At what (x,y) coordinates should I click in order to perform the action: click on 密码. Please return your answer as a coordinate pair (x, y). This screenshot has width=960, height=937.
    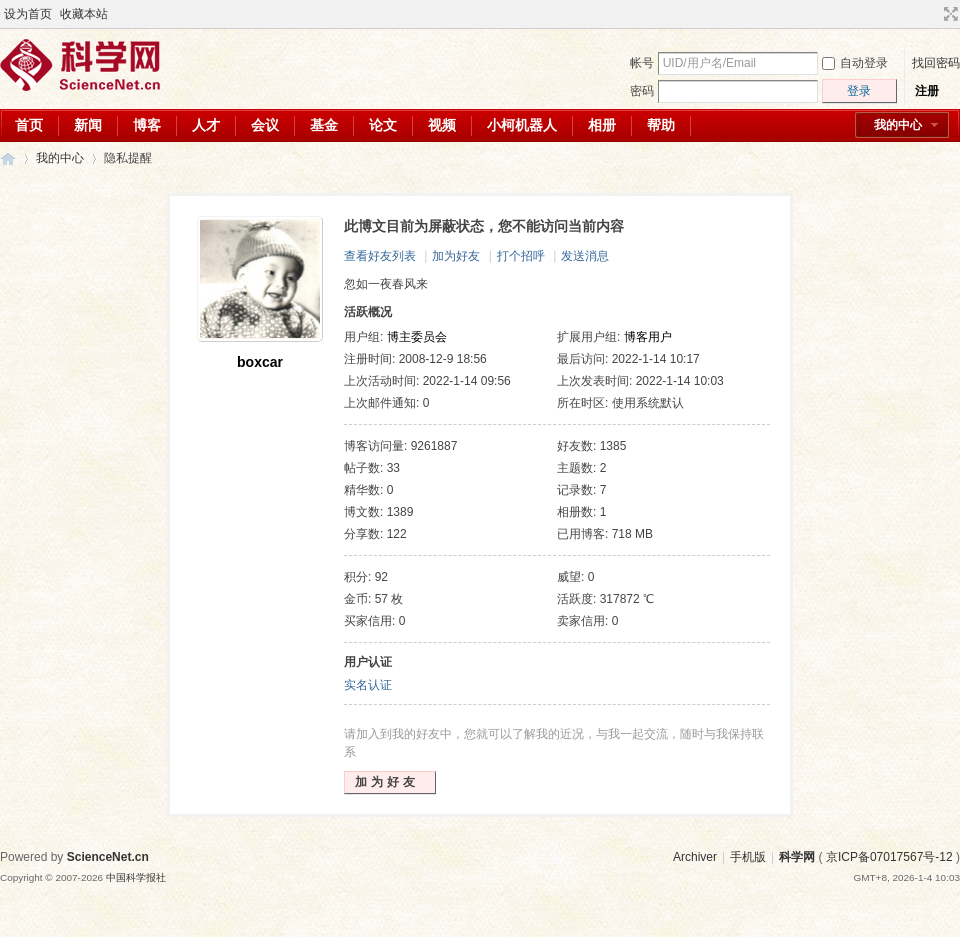
    Looking at the image, I should click on (642, 91).